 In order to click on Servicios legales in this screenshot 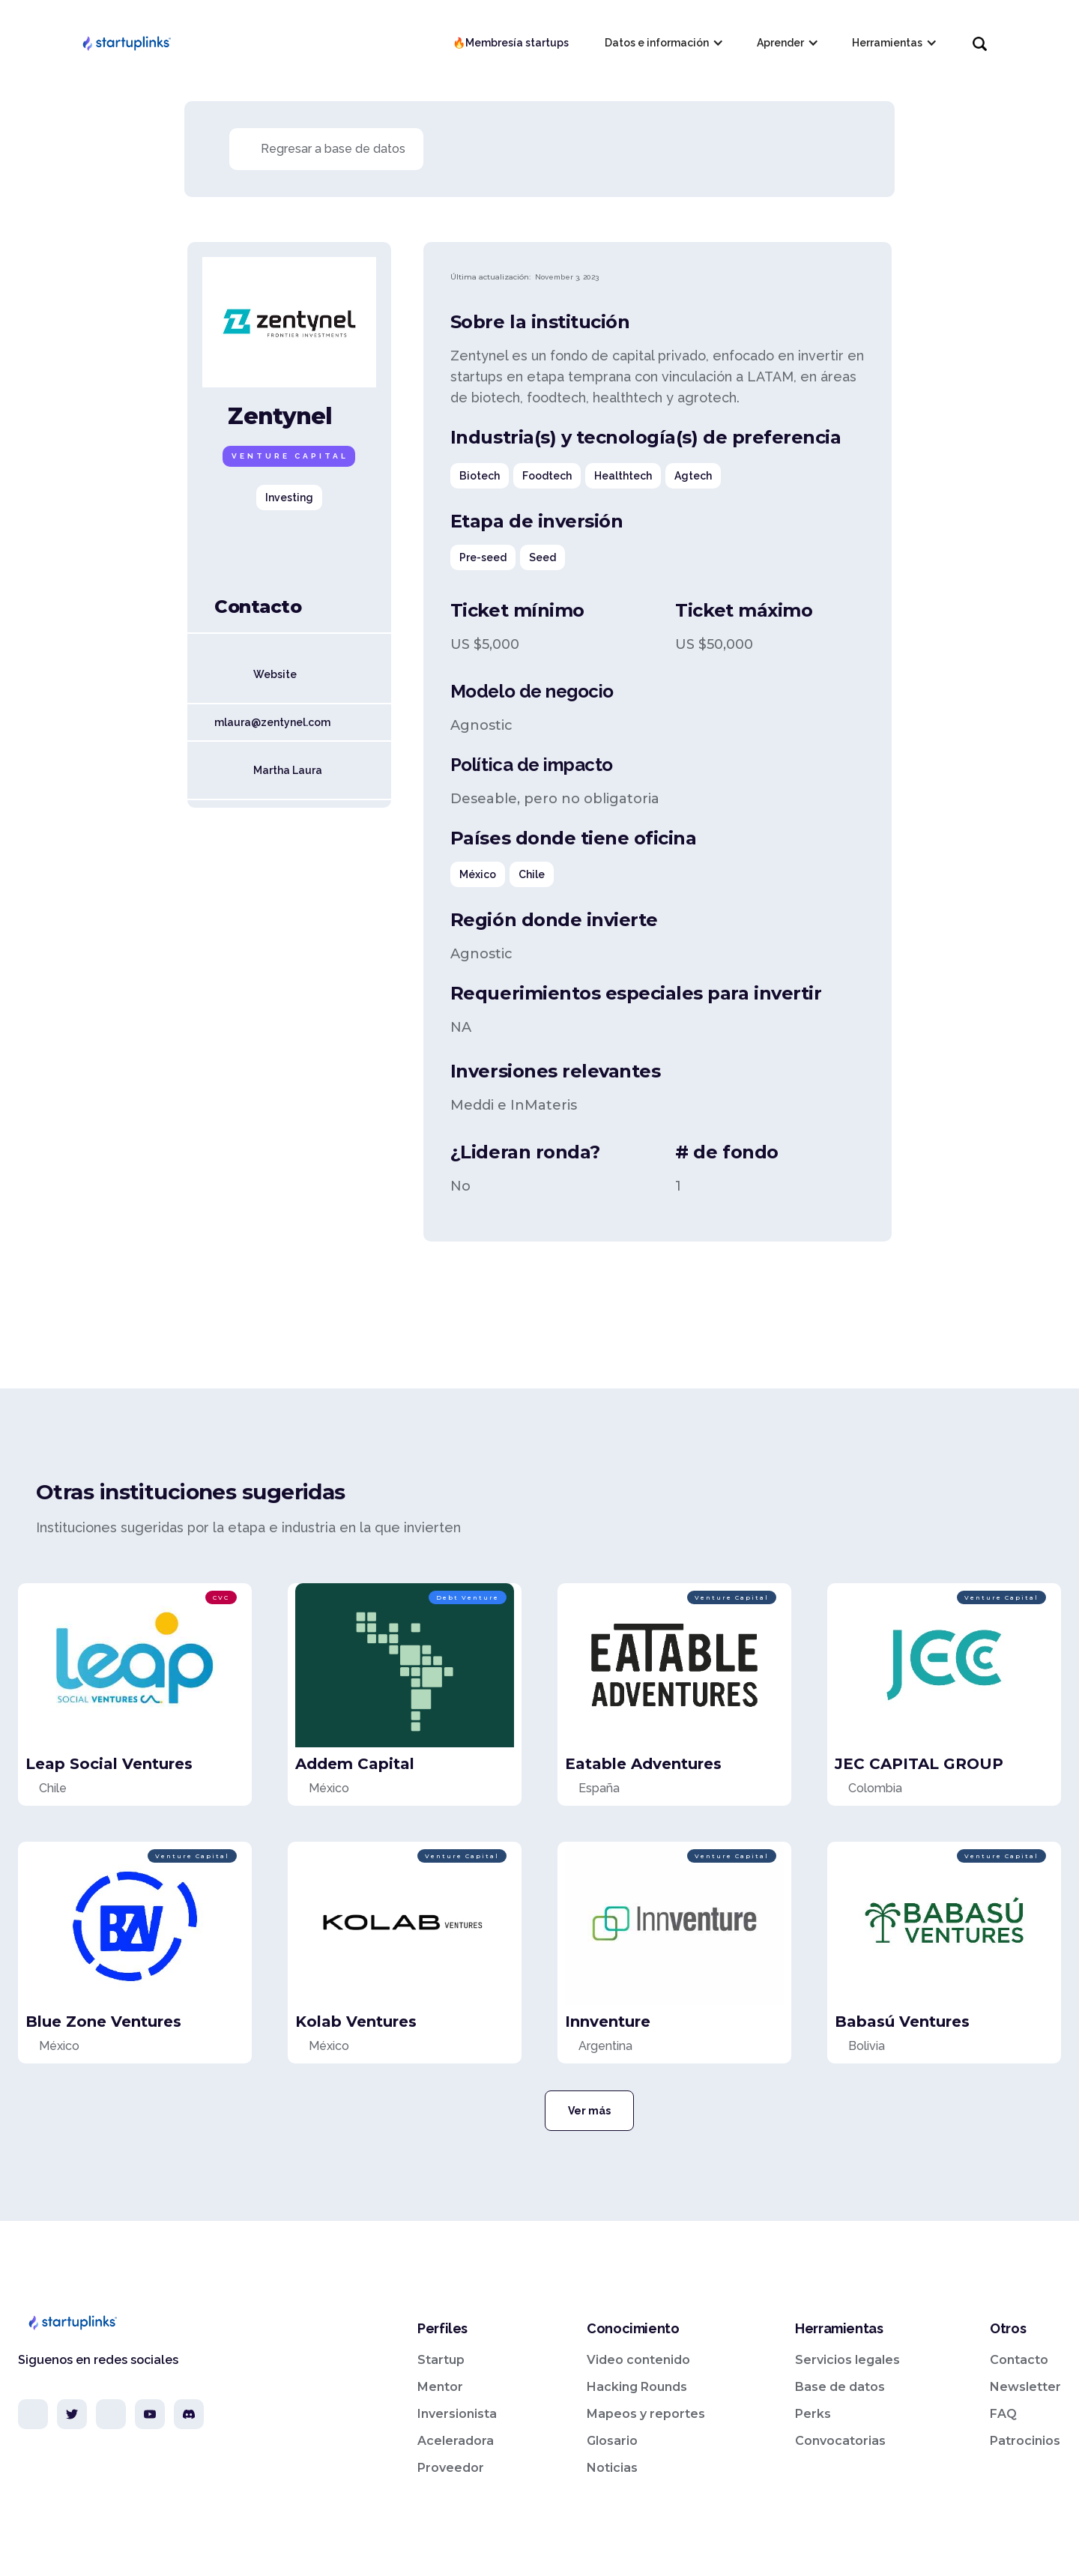, I will do `click(847, 2360)`.